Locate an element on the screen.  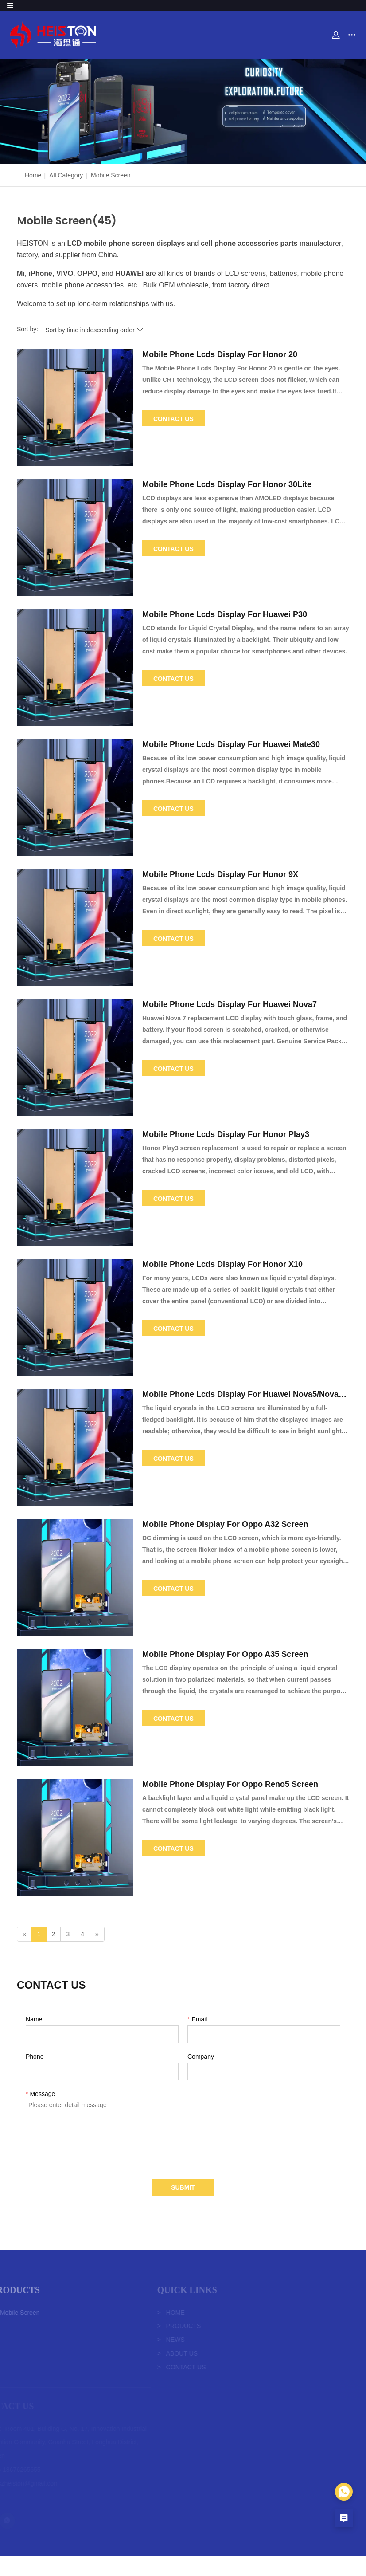
Home is located at coordinates (33, 175).